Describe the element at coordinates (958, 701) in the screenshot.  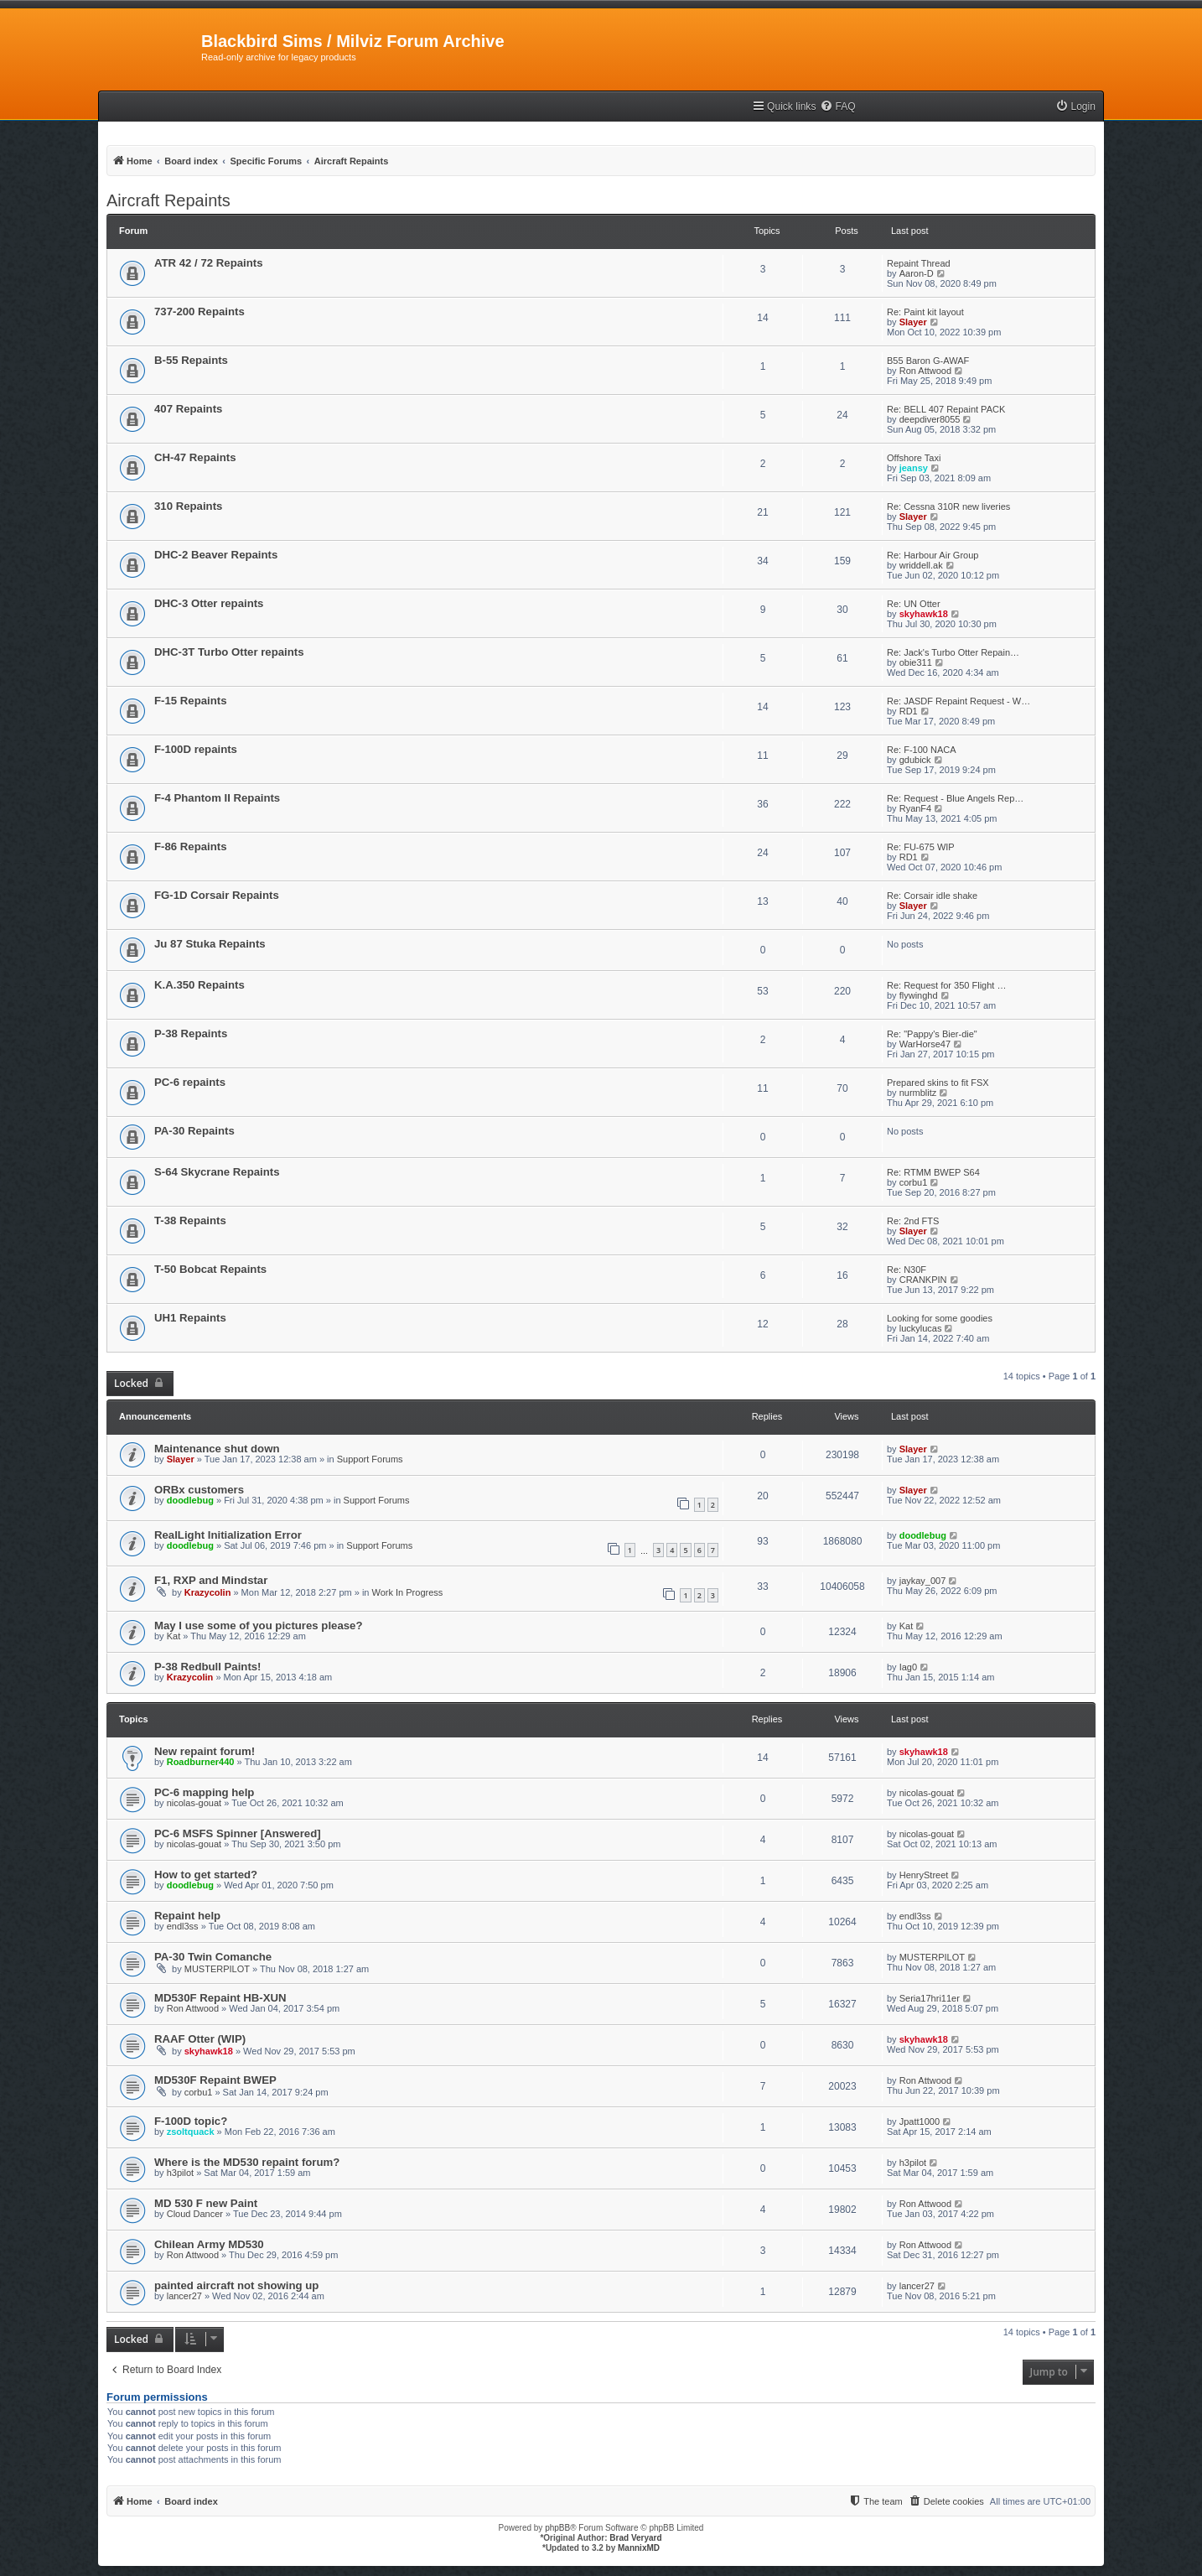
I see `Re: JASDF Repaint Request - W…` at that location.